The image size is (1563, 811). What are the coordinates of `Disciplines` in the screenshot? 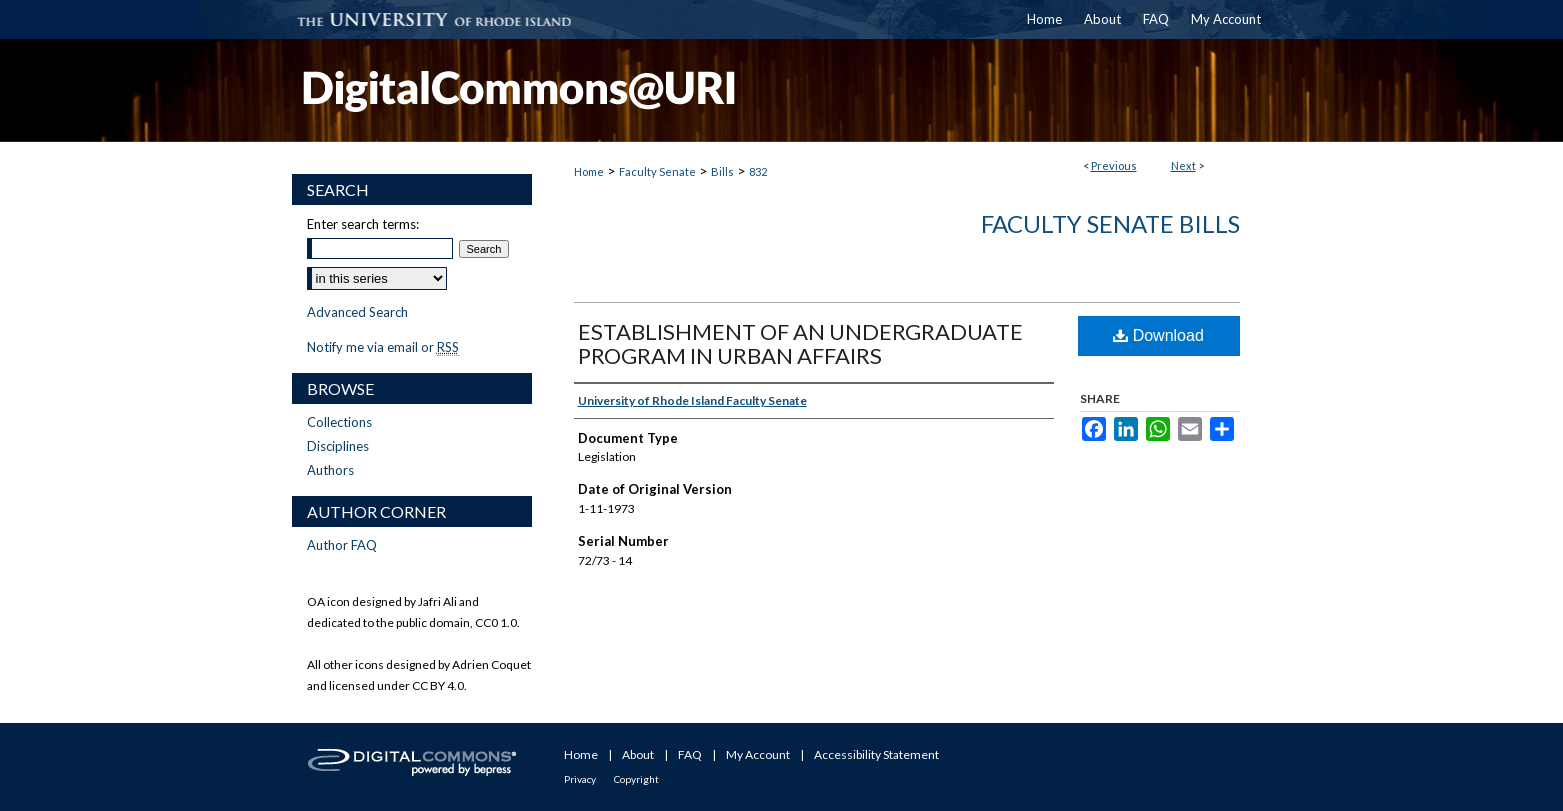 It's located at (338, 446).